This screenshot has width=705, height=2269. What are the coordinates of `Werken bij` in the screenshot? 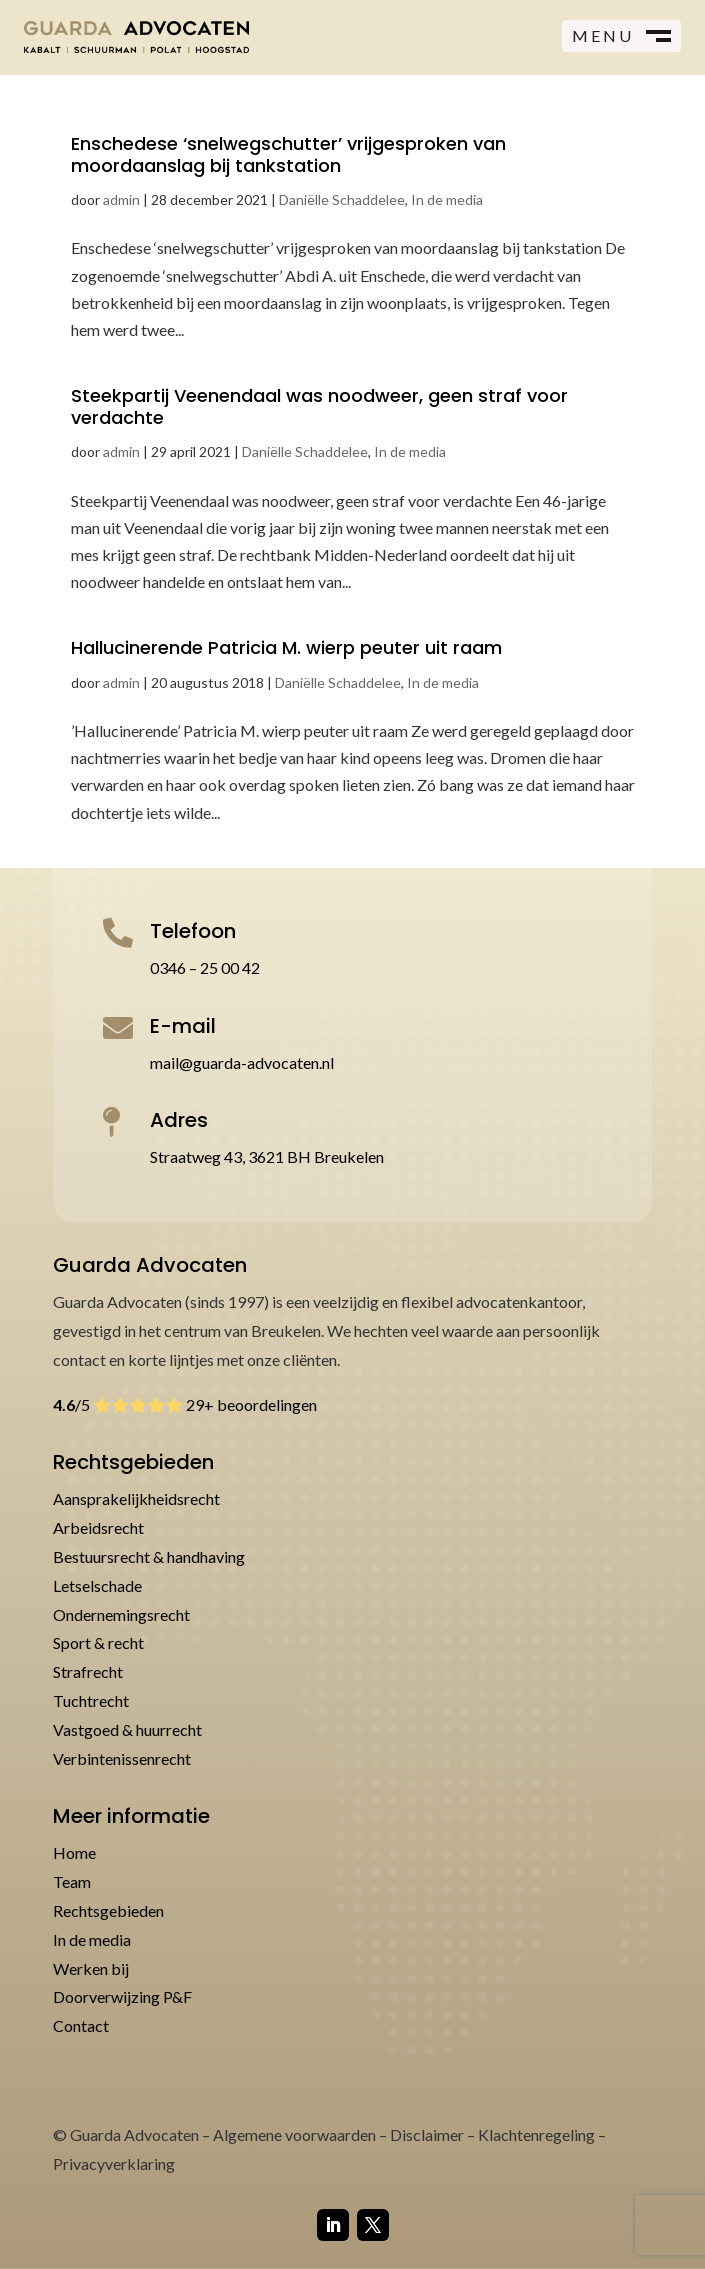 It's located at (91, 1968).